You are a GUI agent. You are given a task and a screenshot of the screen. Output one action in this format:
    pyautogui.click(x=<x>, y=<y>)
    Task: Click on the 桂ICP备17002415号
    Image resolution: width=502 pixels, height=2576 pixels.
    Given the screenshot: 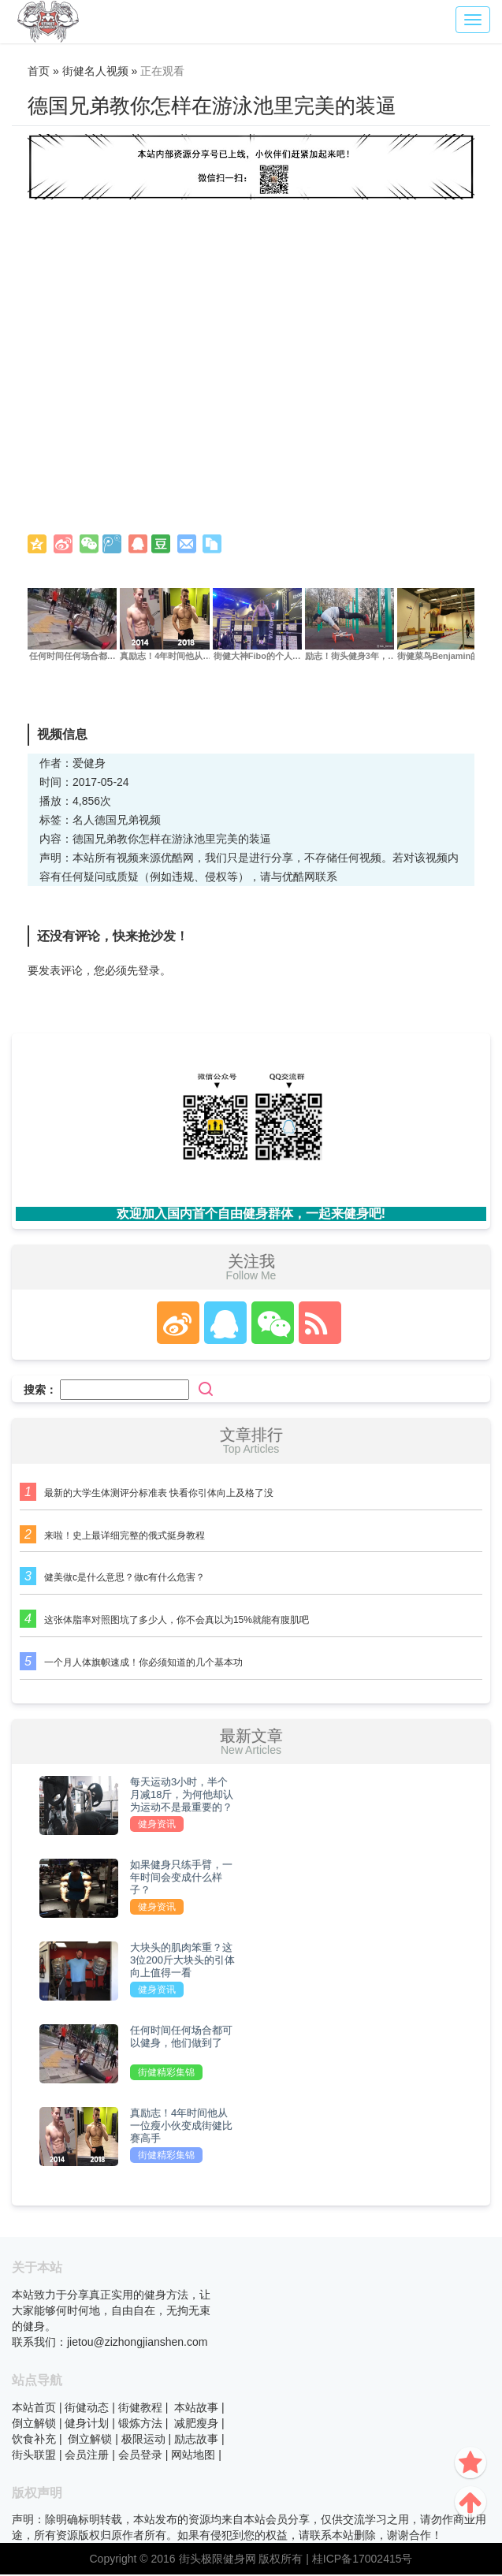 What is the action you would take?
    pyautogui.click(x=362, y=2560)
    